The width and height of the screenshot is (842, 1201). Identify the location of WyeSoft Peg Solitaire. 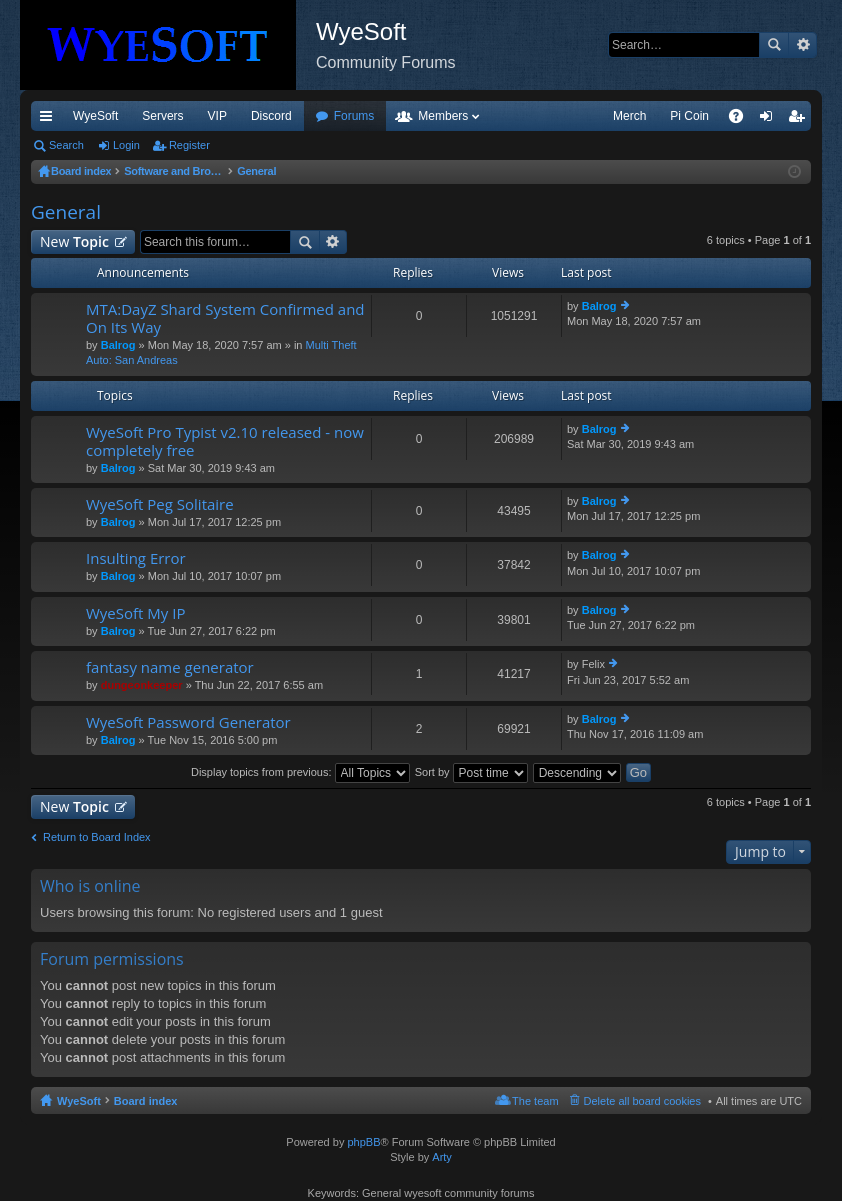
(160, 504).